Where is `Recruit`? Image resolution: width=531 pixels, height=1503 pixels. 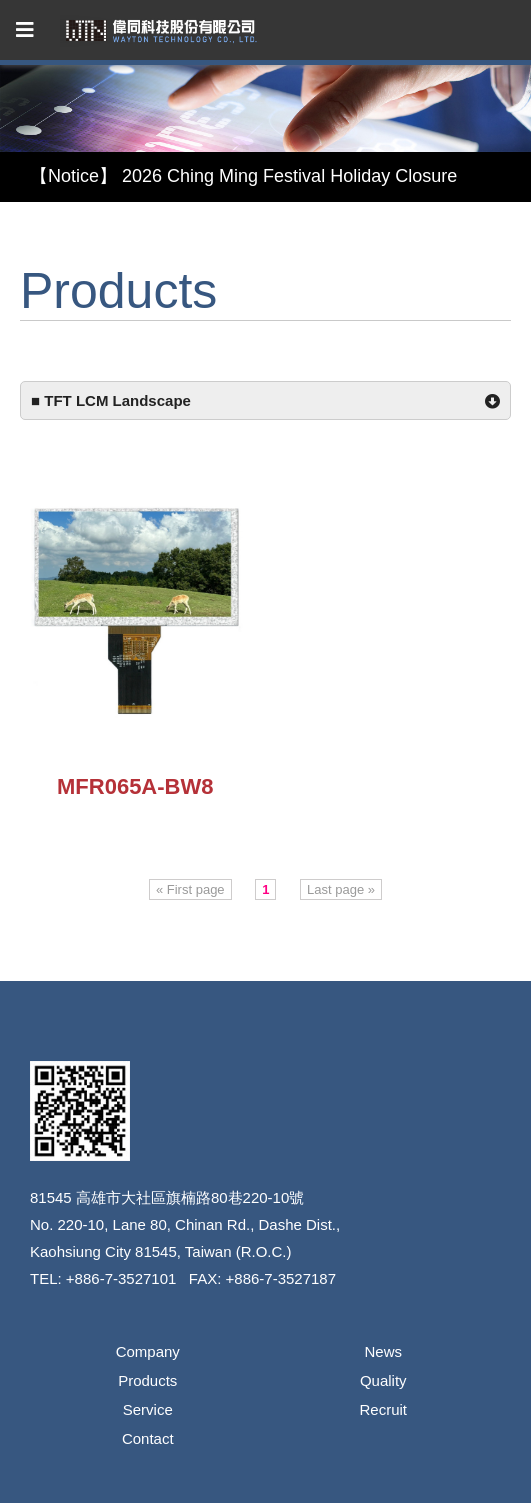
Recruit is located at coordinates (383, 1409).